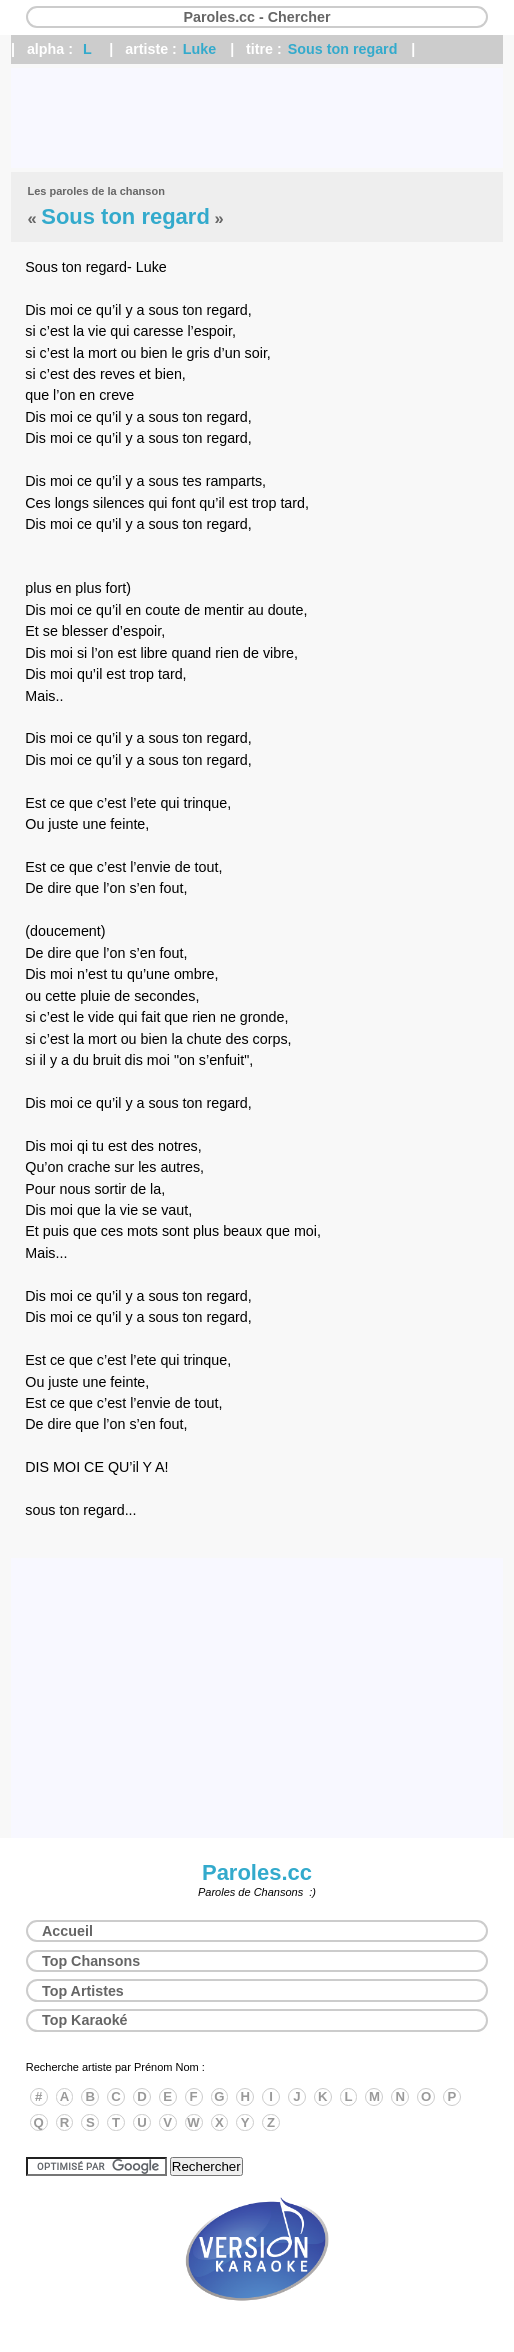 This screenshot has height=2352, width=514. What do you see at coordinates (85, 2020) in the screenshot?
I see `Top Karaoké` at bounding box center [85, 2020].